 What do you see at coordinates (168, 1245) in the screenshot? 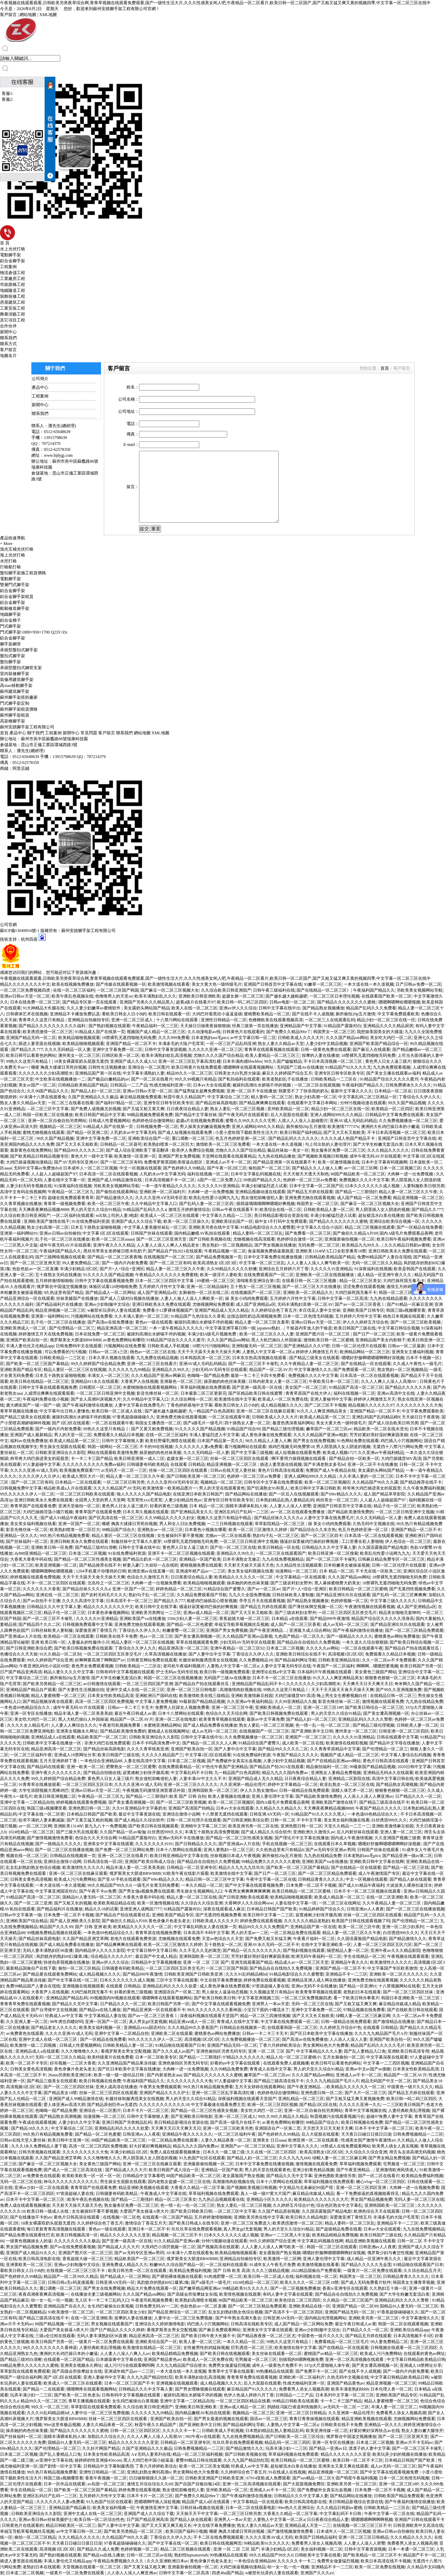
I see `人人妻人人澡人人爽人人精品老女` at bounding box center [168, 1245].